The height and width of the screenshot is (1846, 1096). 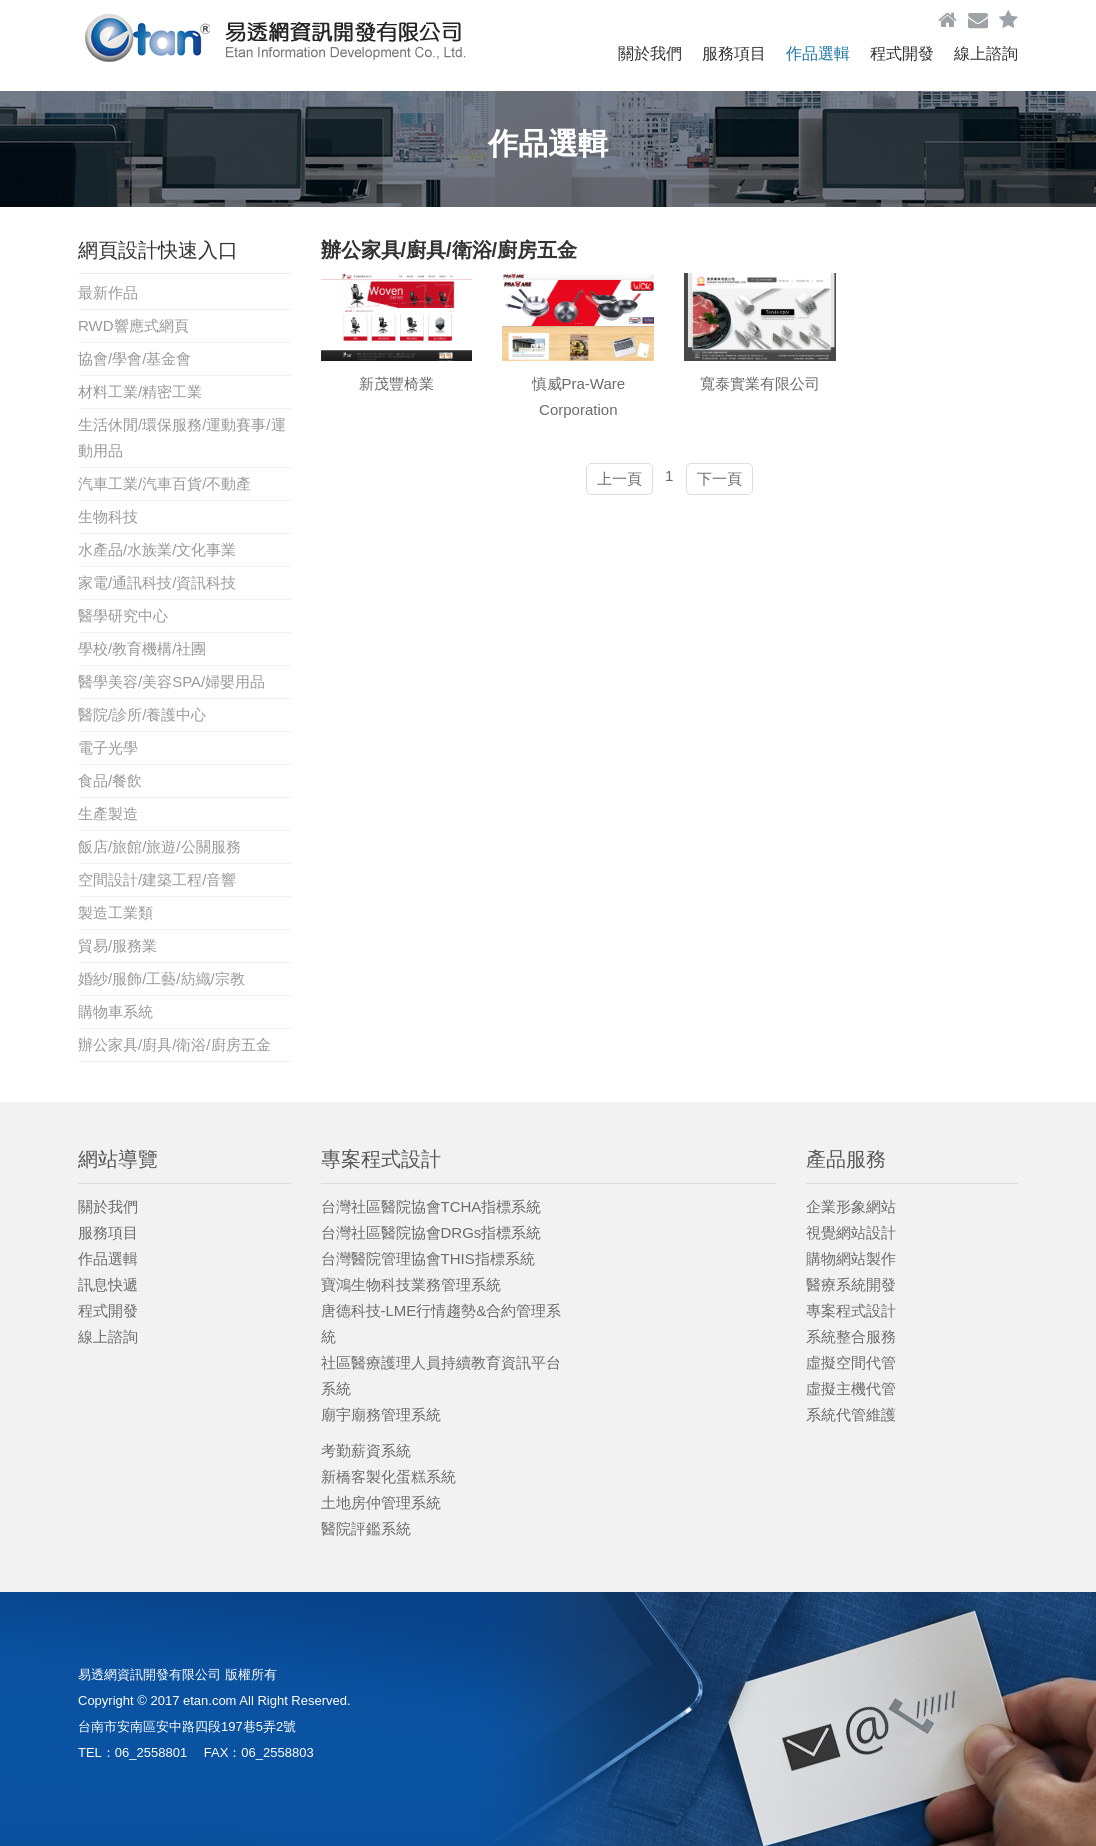 I want to click on 辦公家具/廚具/衛浴/廚房五金, so click(x=174, y=1044).